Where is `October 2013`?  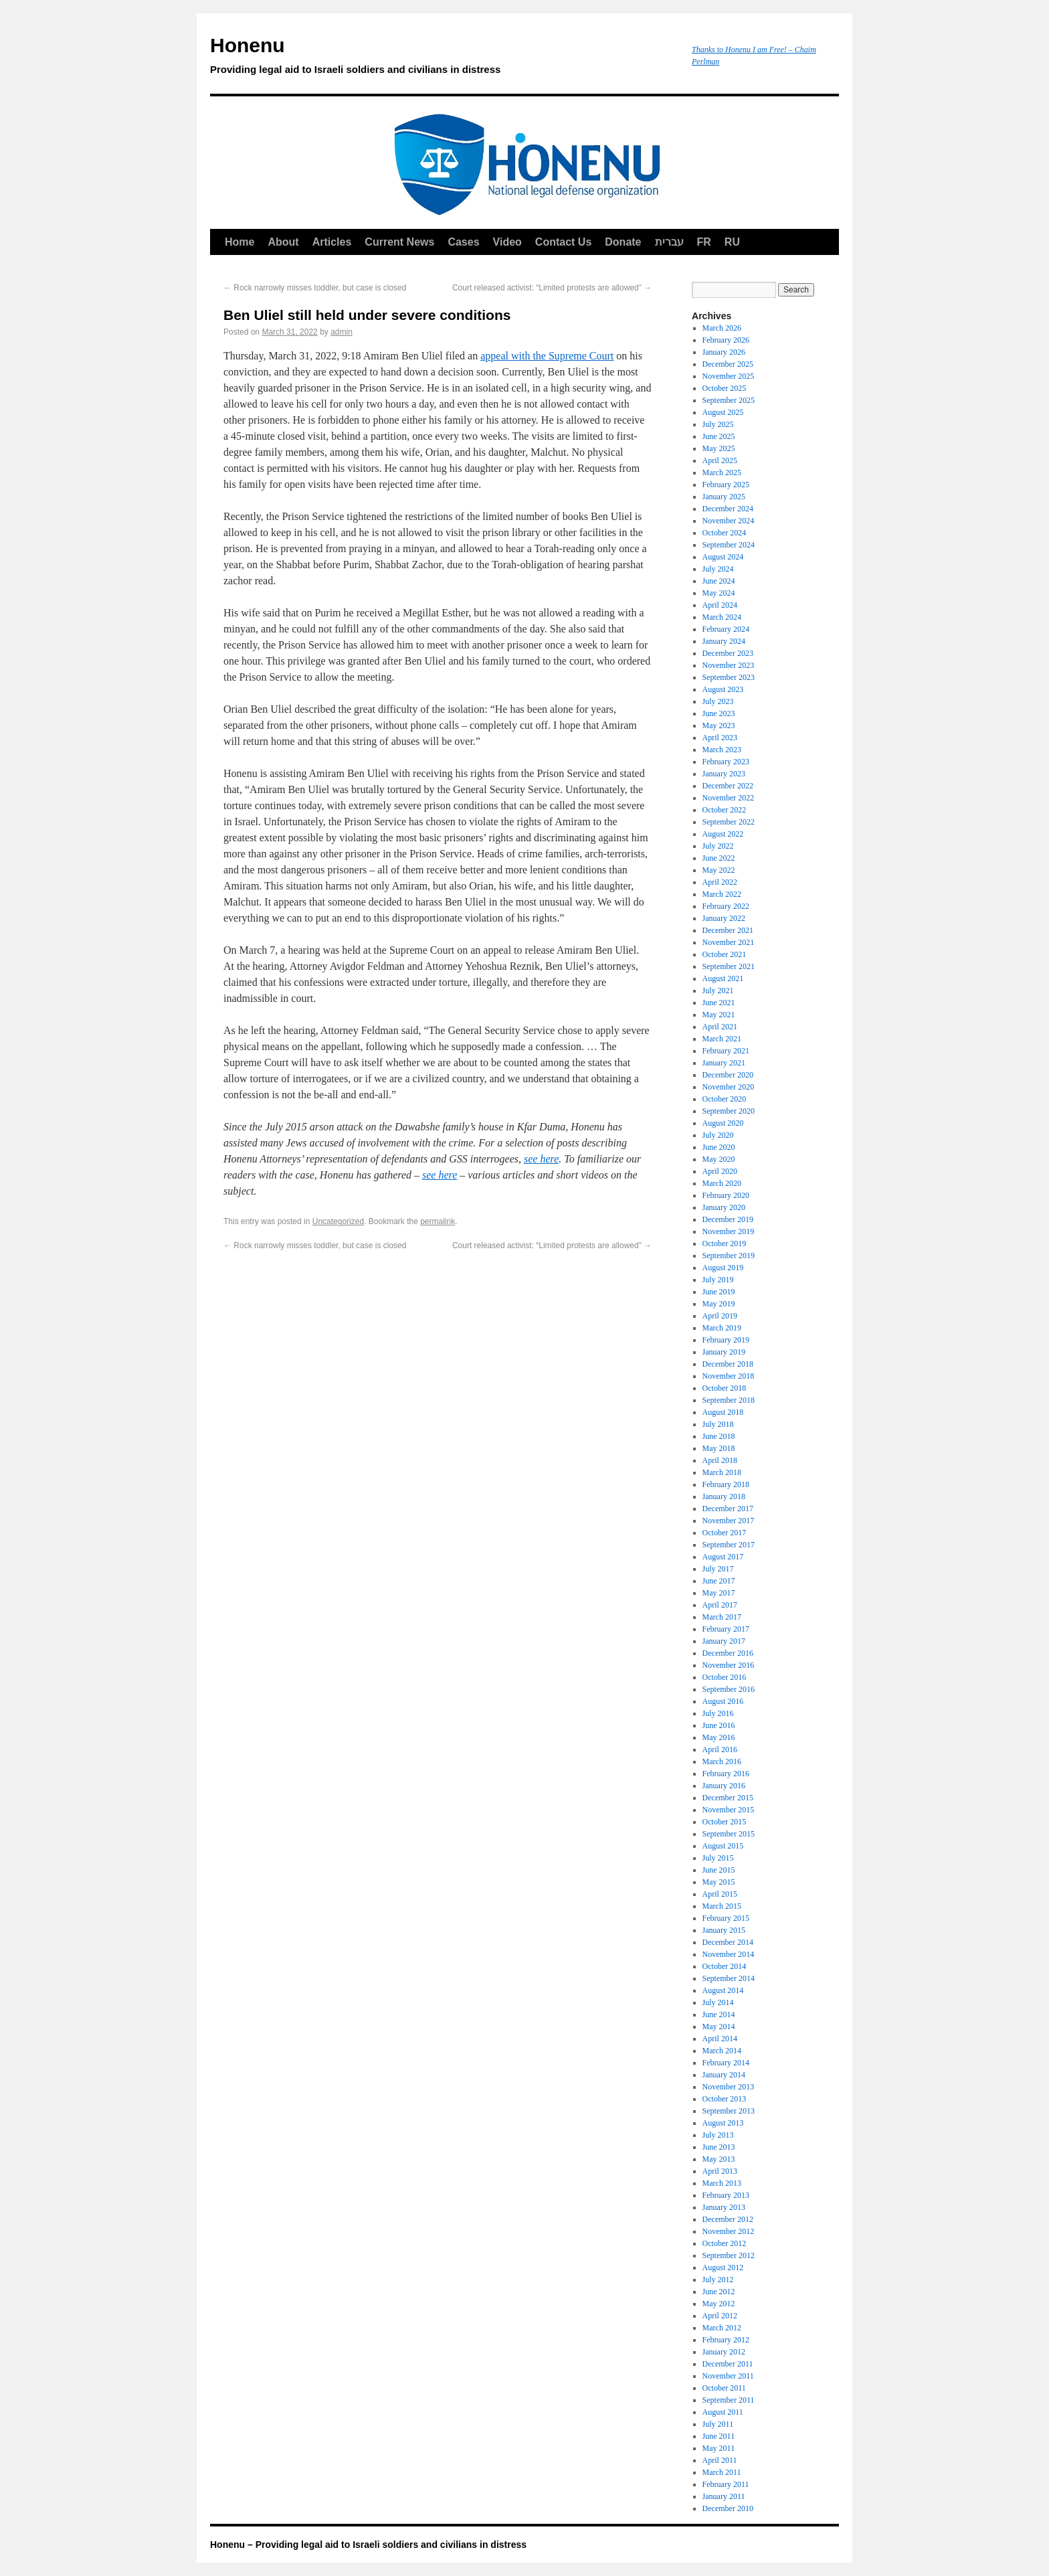 October 2013 is located at coordinates (724, 2098).